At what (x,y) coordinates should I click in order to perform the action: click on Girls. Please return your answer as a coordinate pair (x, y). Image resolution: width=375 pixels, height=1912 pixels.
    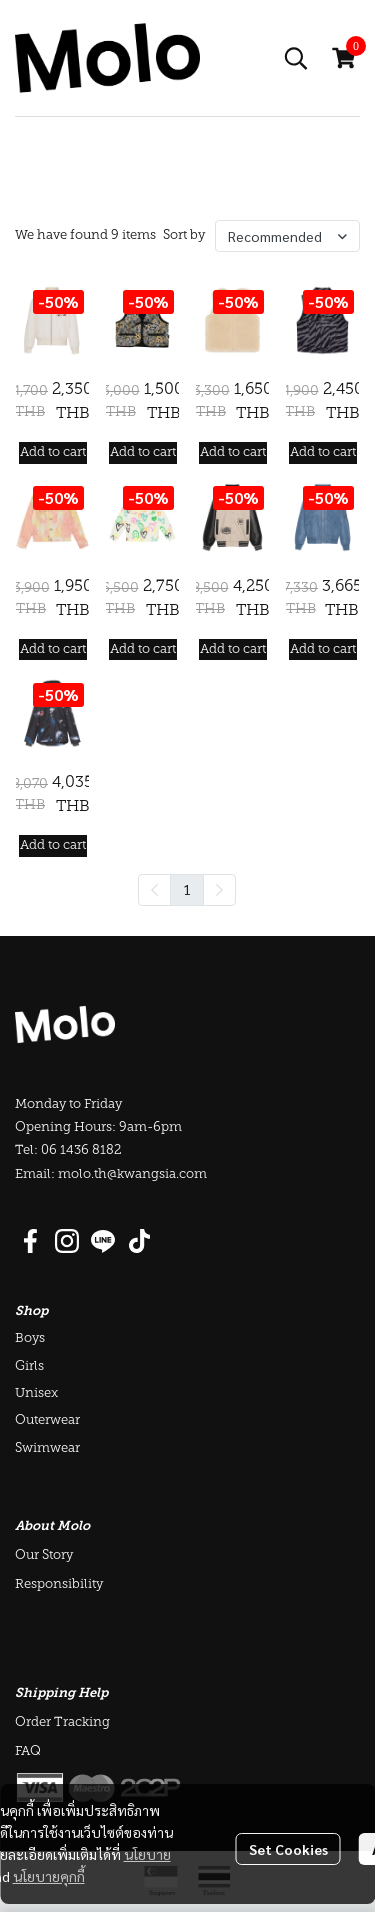
    Looking at the image, I should click on (29, 1366).